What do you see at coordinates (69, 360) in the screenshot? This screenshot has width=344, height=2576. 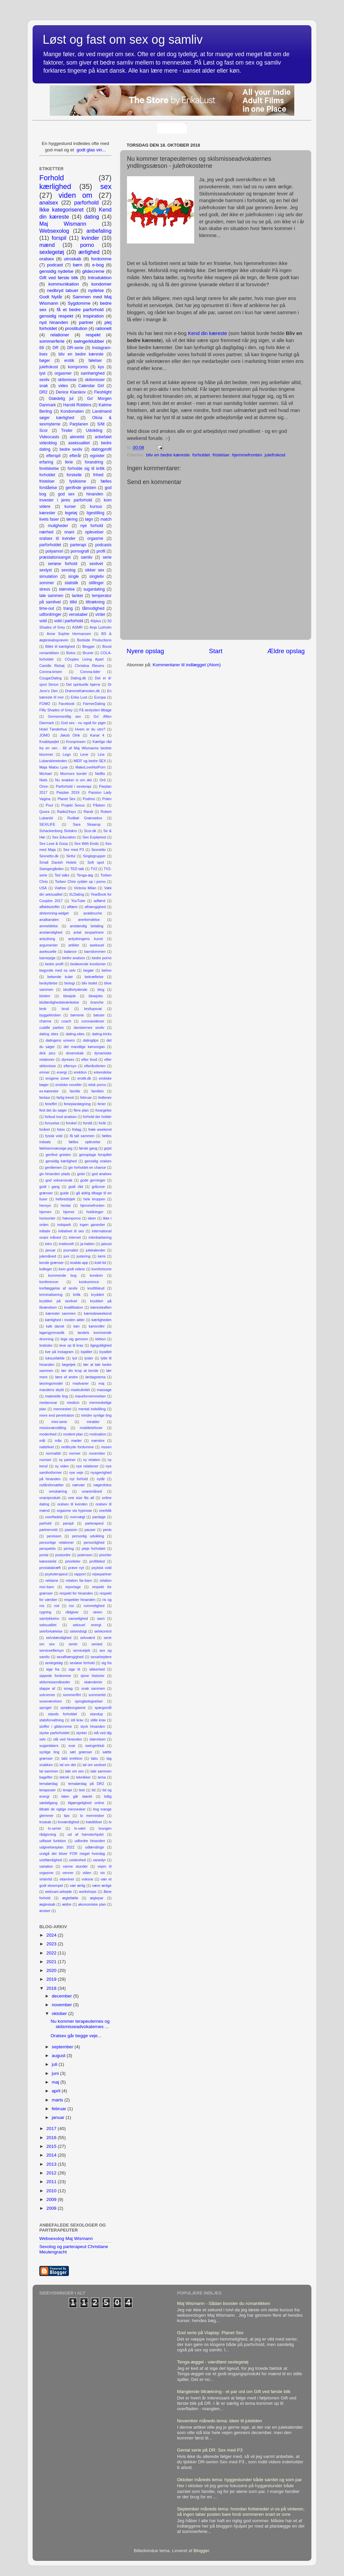 I see `erotik` at bounding box center [69, 360].